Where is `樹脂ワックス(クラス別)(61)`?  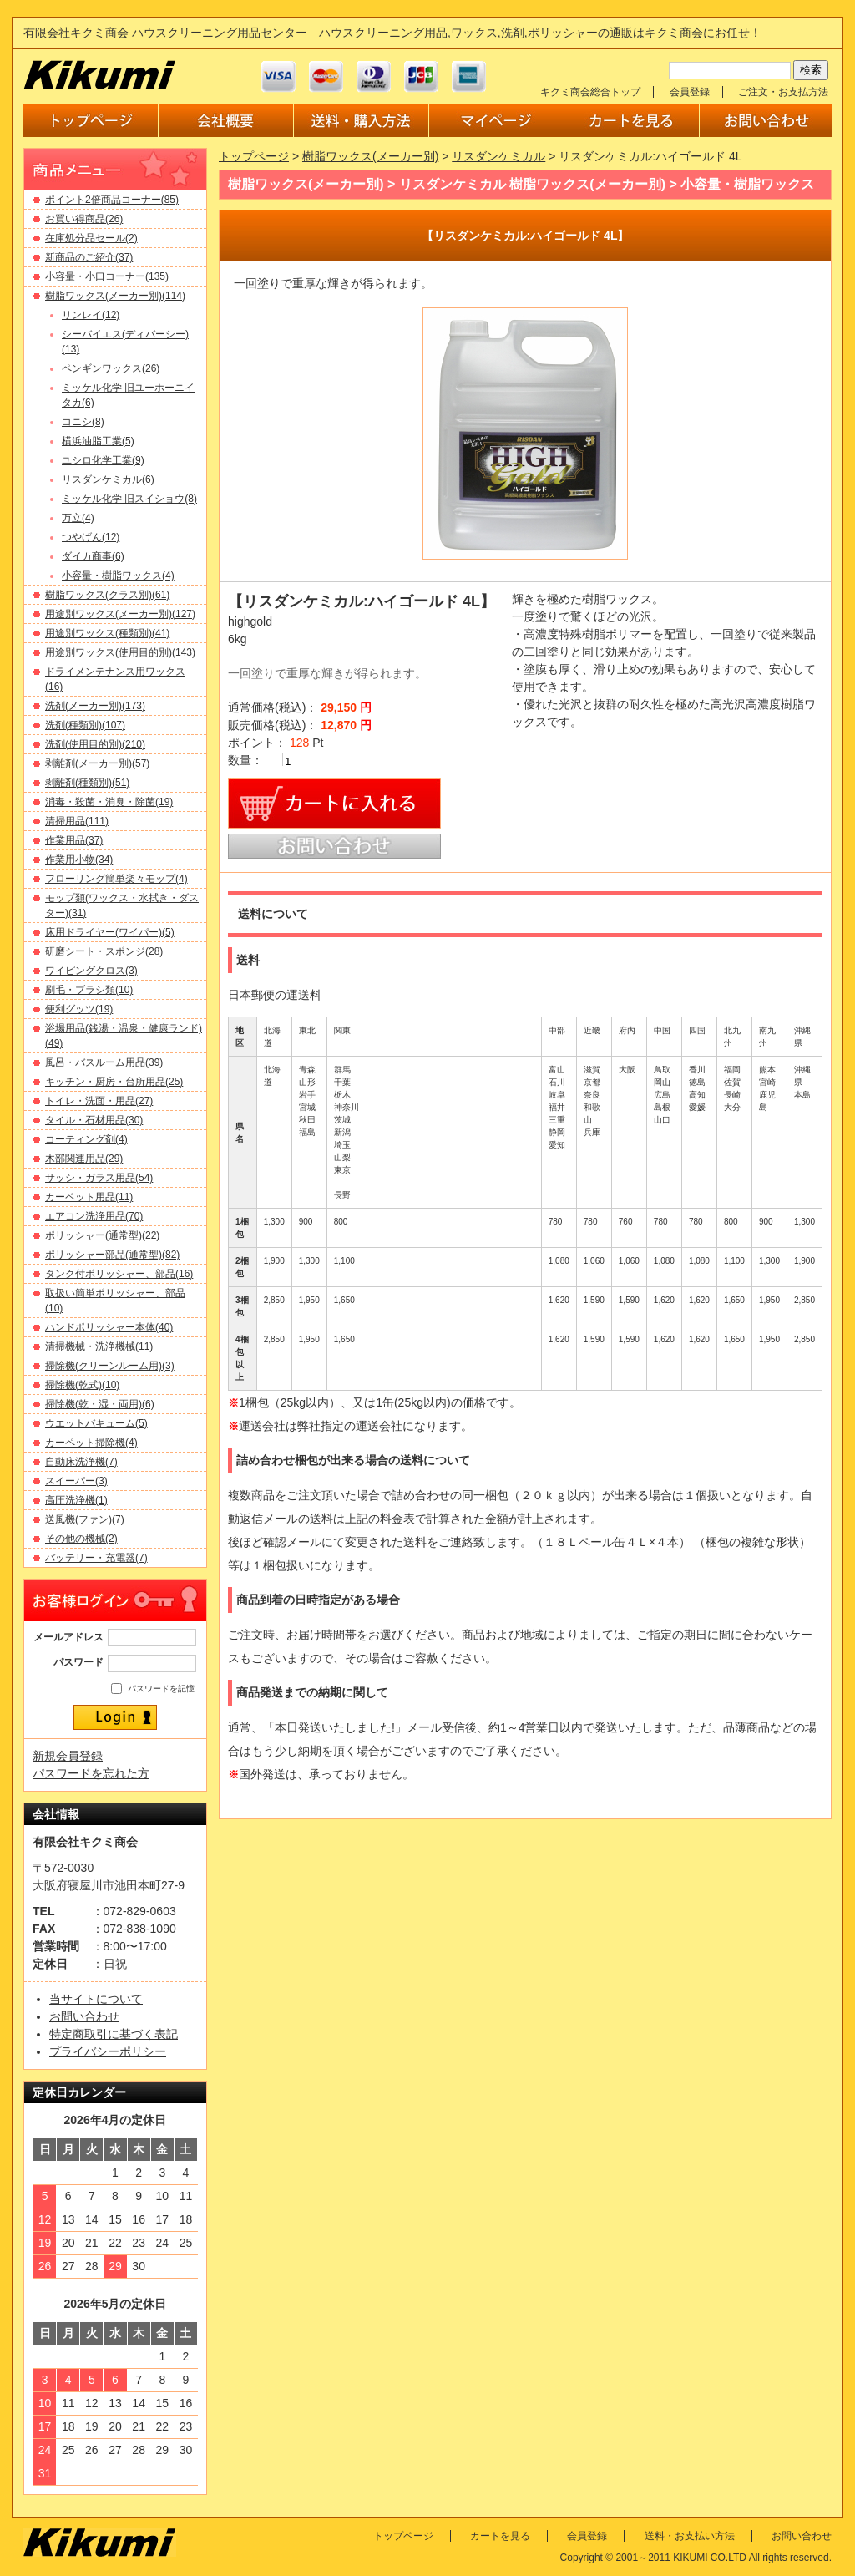 樹脂ワックス(クラス別)(61) is located at coordinates (107, 595).